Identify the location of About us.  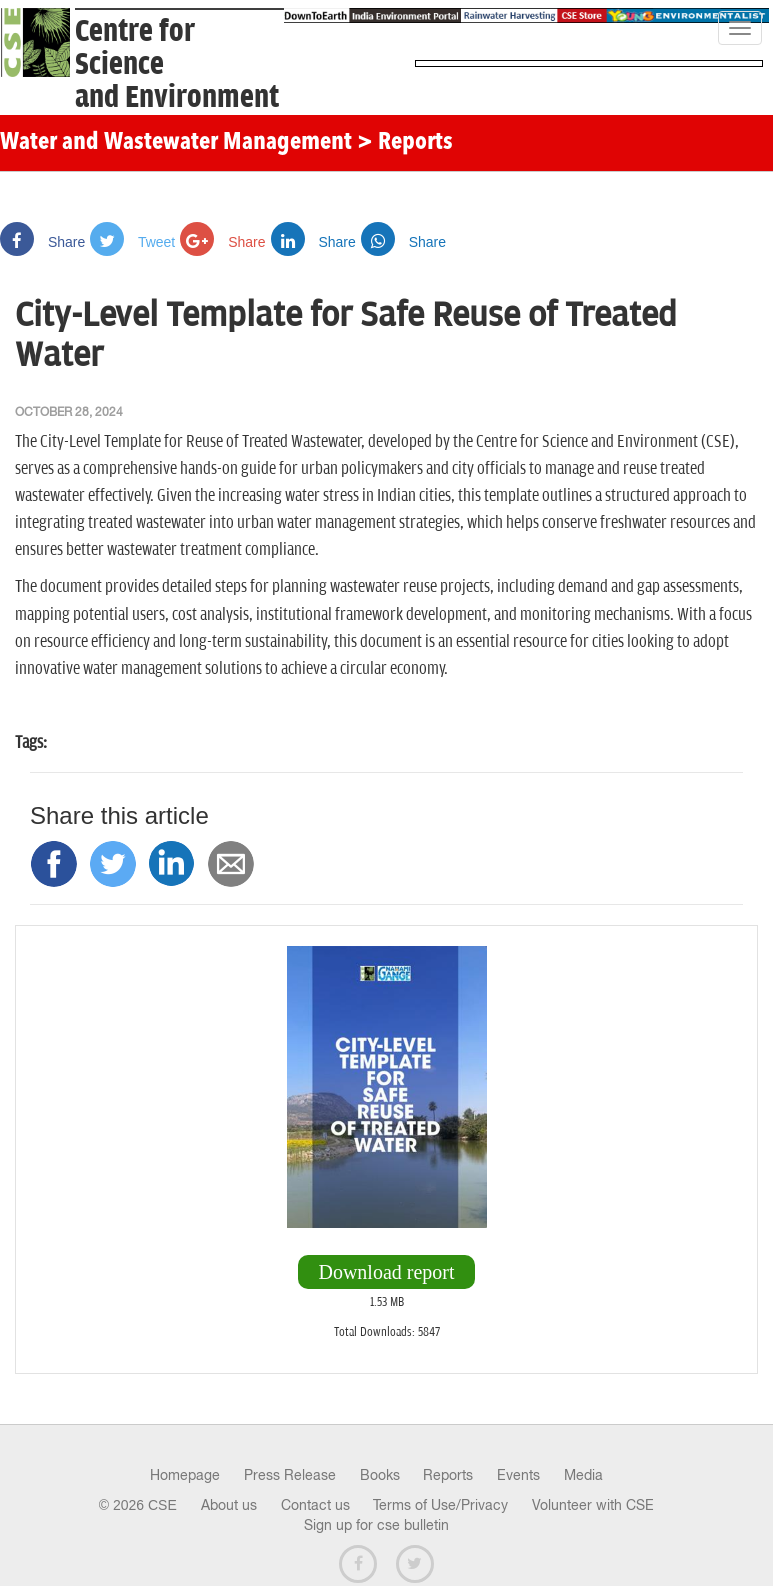
(229, 1505).